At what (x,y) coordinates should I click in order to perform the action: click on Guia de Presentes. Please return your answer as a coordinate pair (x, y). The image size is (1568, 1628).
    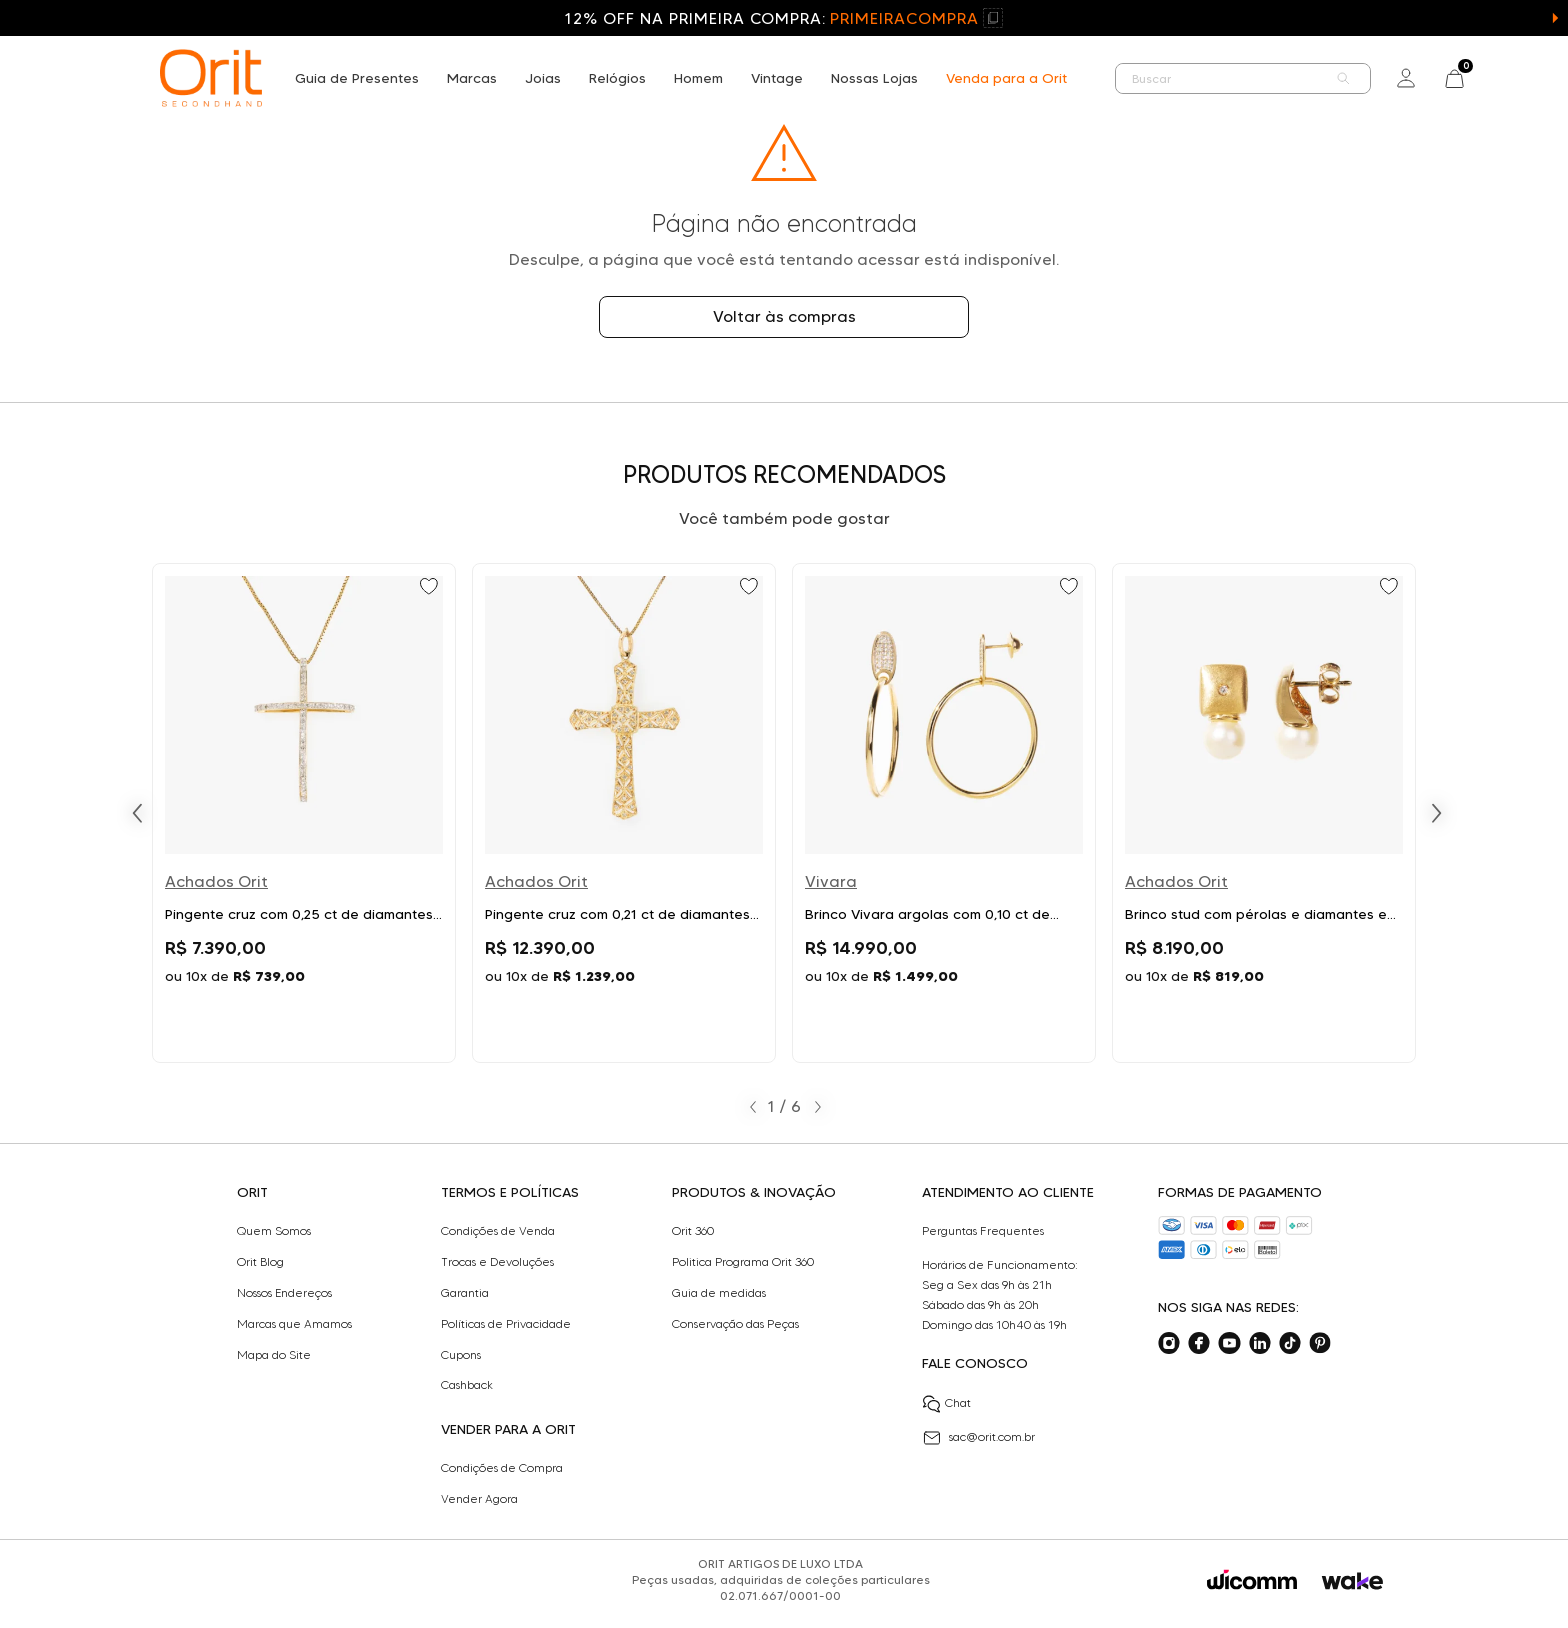
    Looking at the image, I should click on (357, 78).